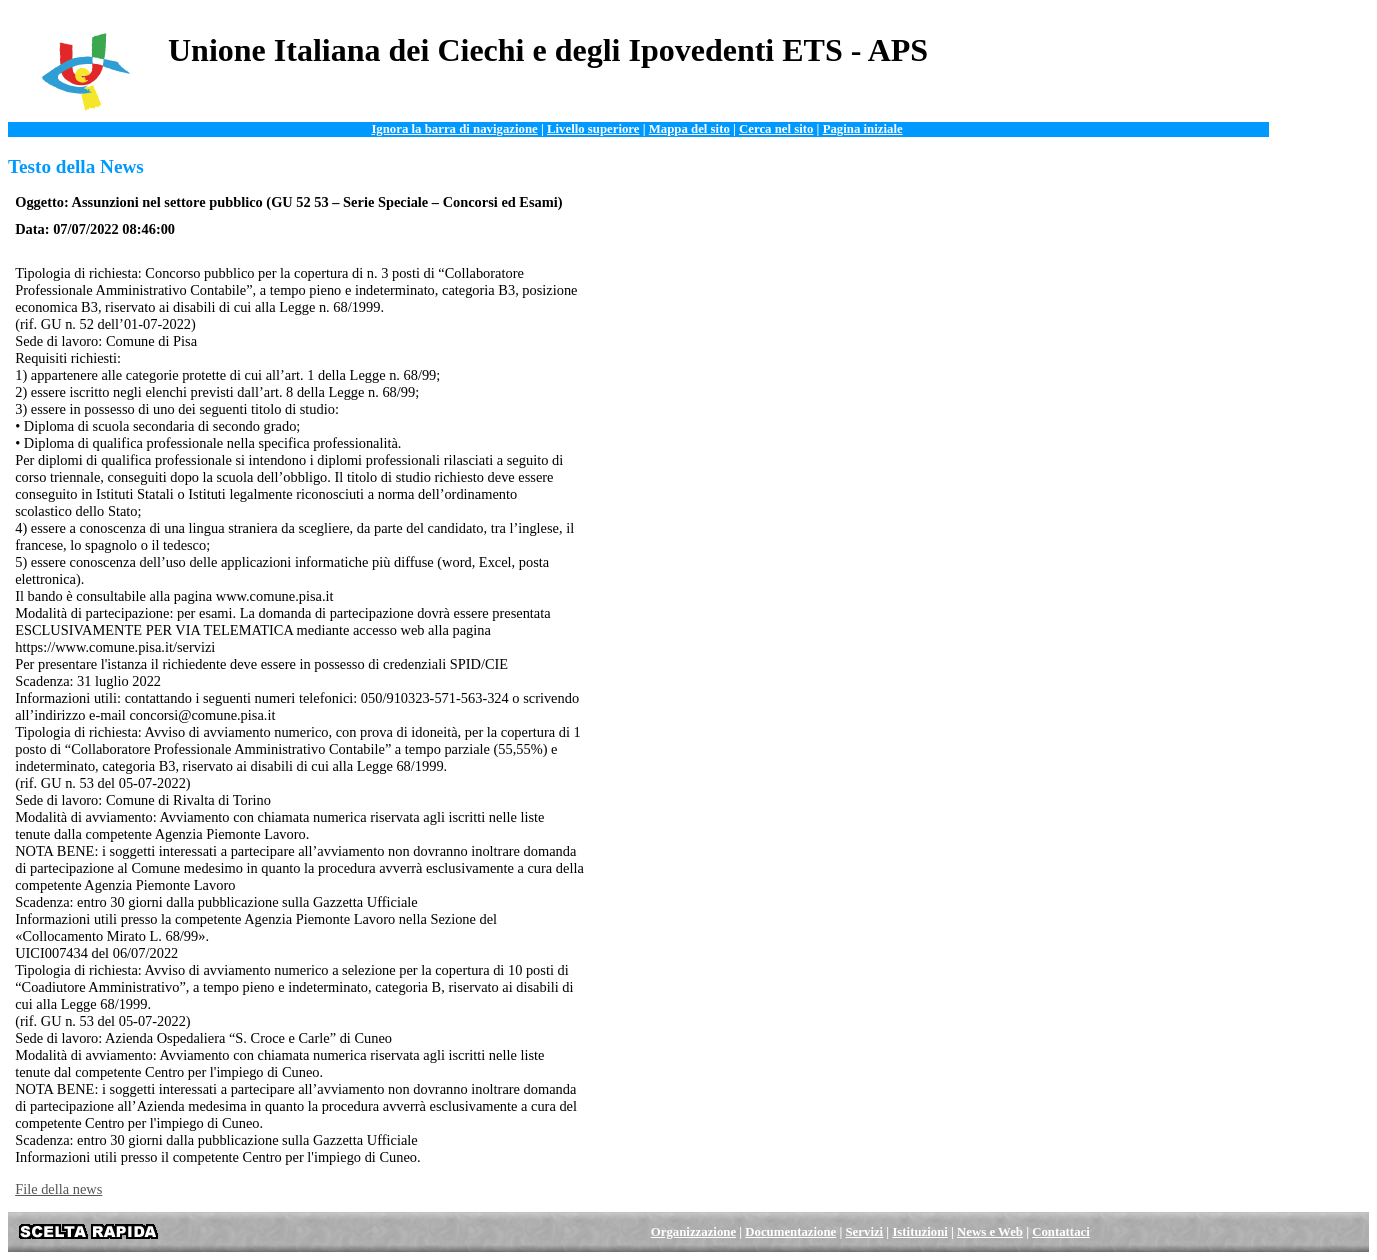 The width and height of the screenshot is (1377, 1260). I want to click on News e Web, so click(990, 1232).